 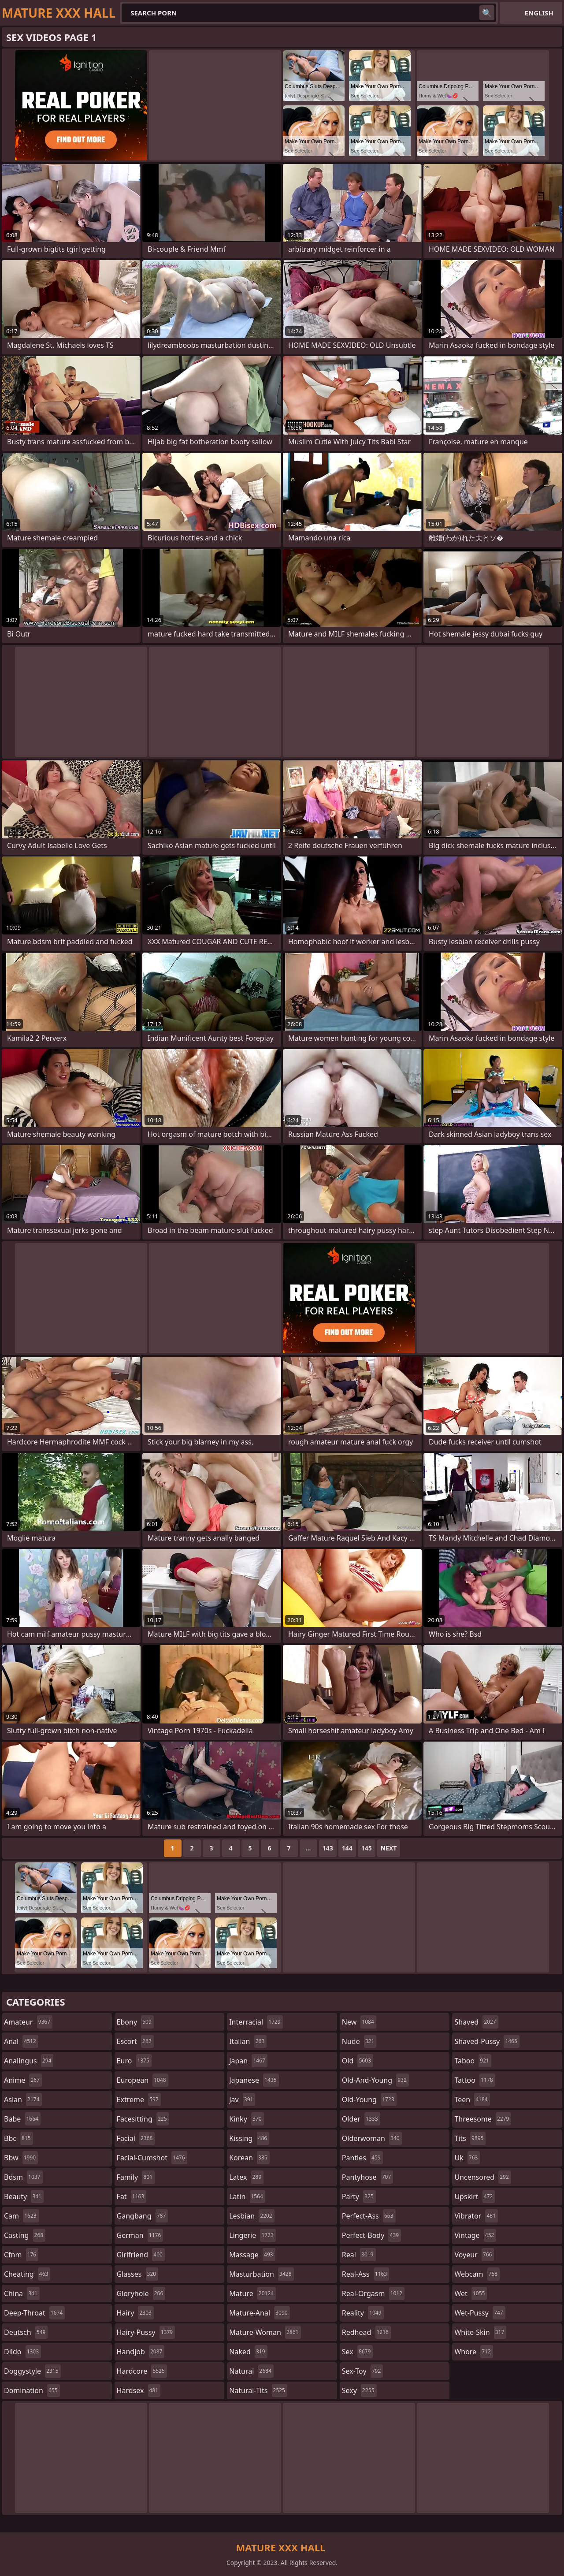 I want to click on hairy-pussy, so click(x=146, y=2332).